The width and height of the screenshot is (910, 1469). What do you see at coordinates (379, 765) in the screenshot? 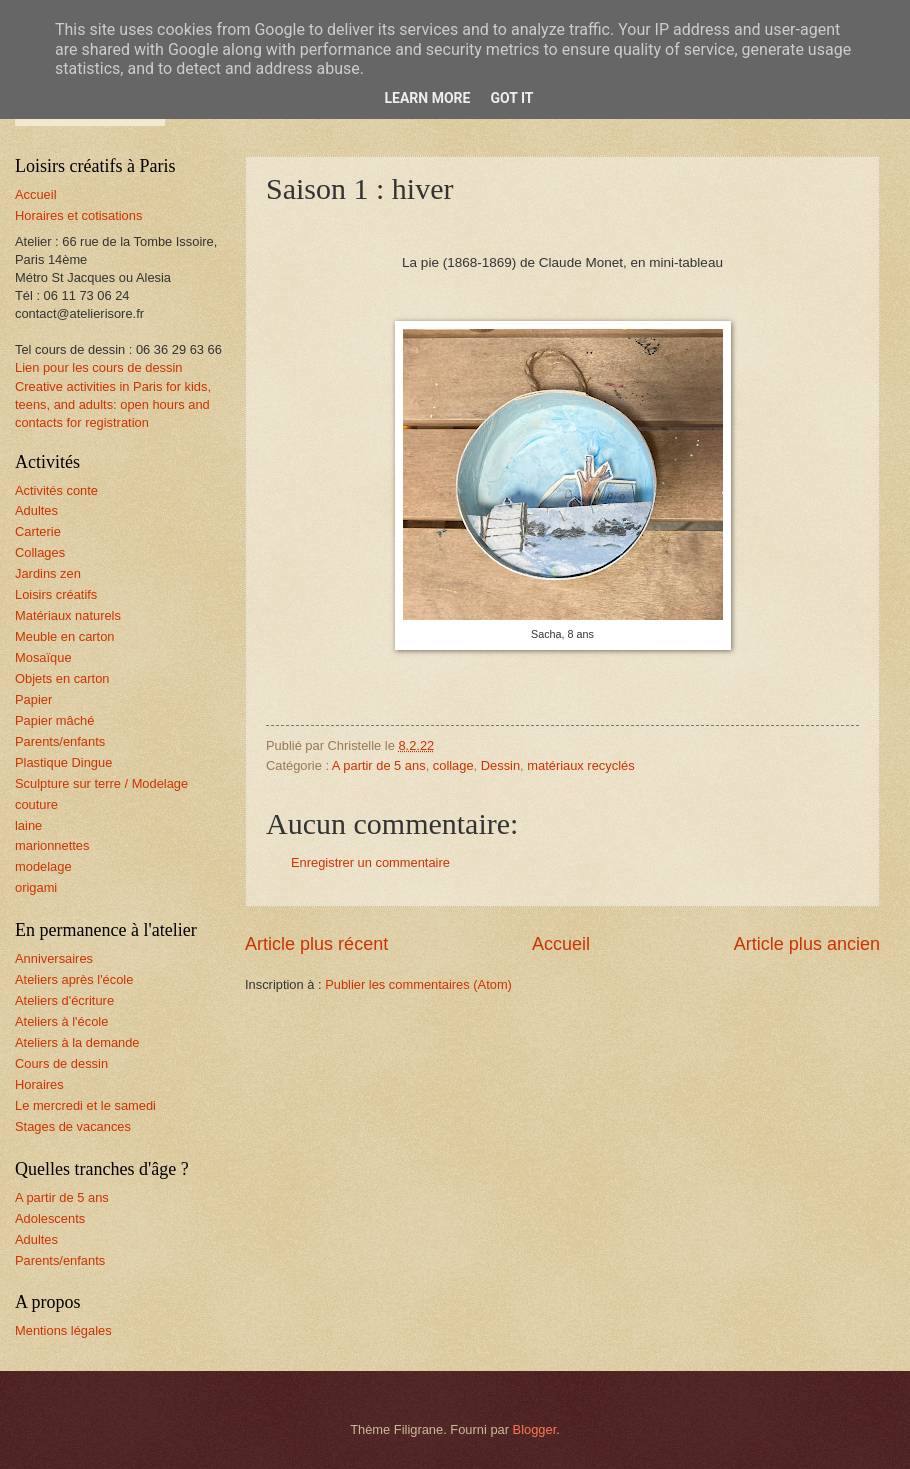
I see `A partir de 5 ans` at bounding box center [379, 765].